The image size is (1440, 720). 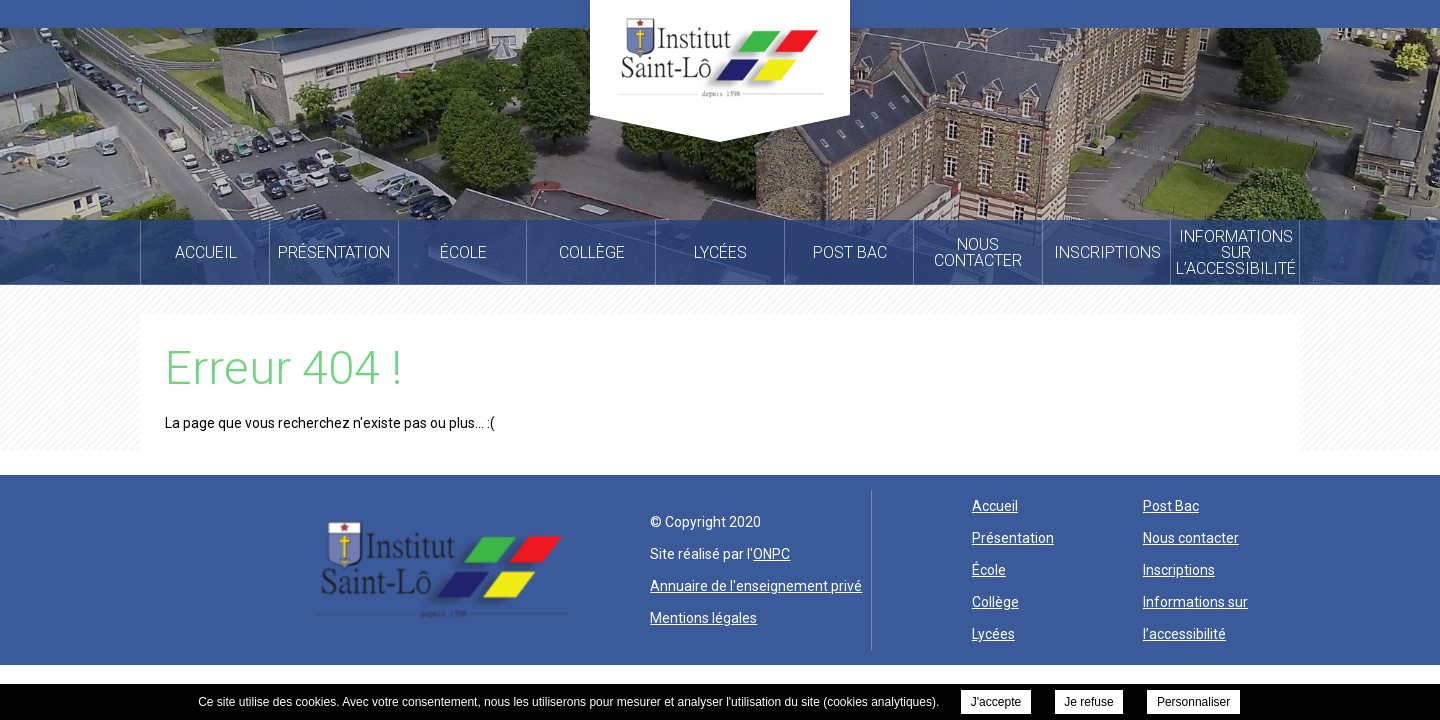 I want to click on École, so click(x=989, y=570).